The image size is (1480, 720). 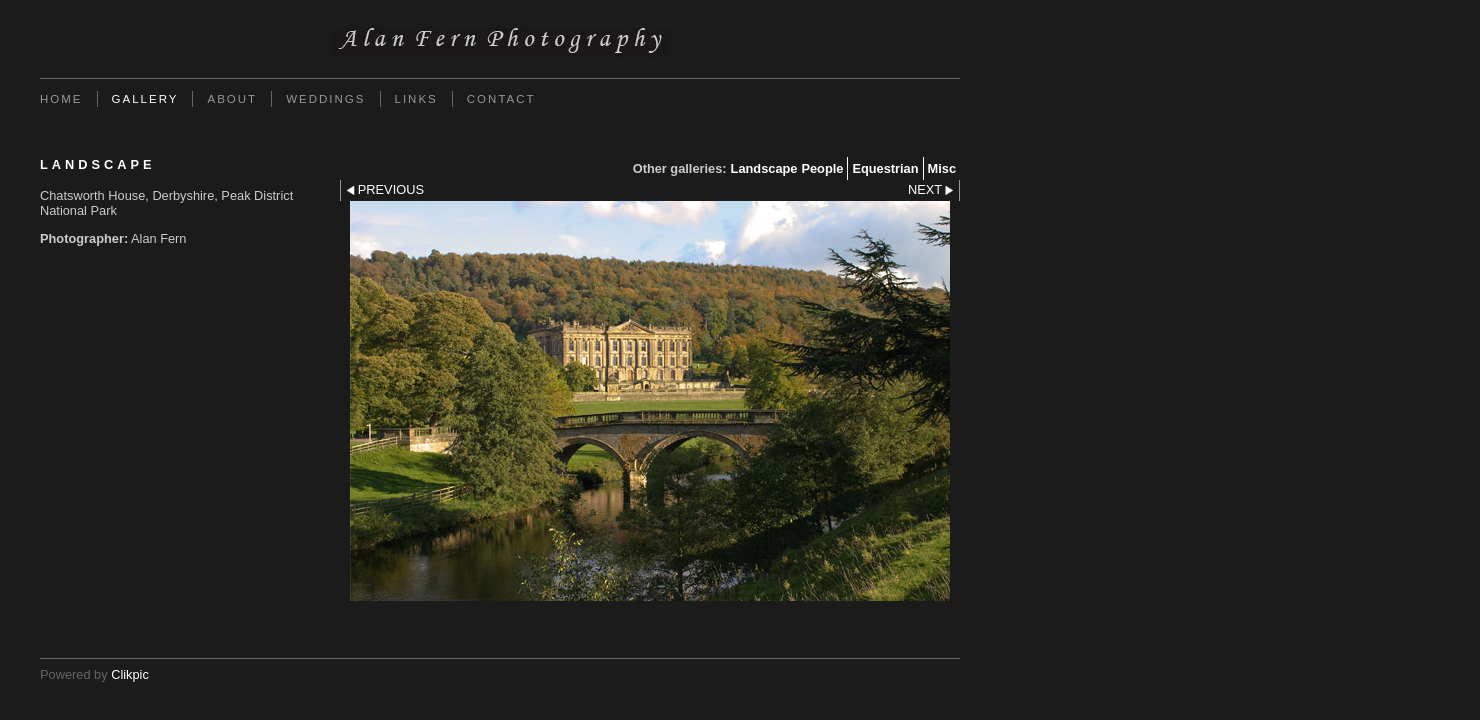 What do you see at coordinates (885, 168) in the screenshot?
I see `Equestrian` at bounding box center [885, 168].